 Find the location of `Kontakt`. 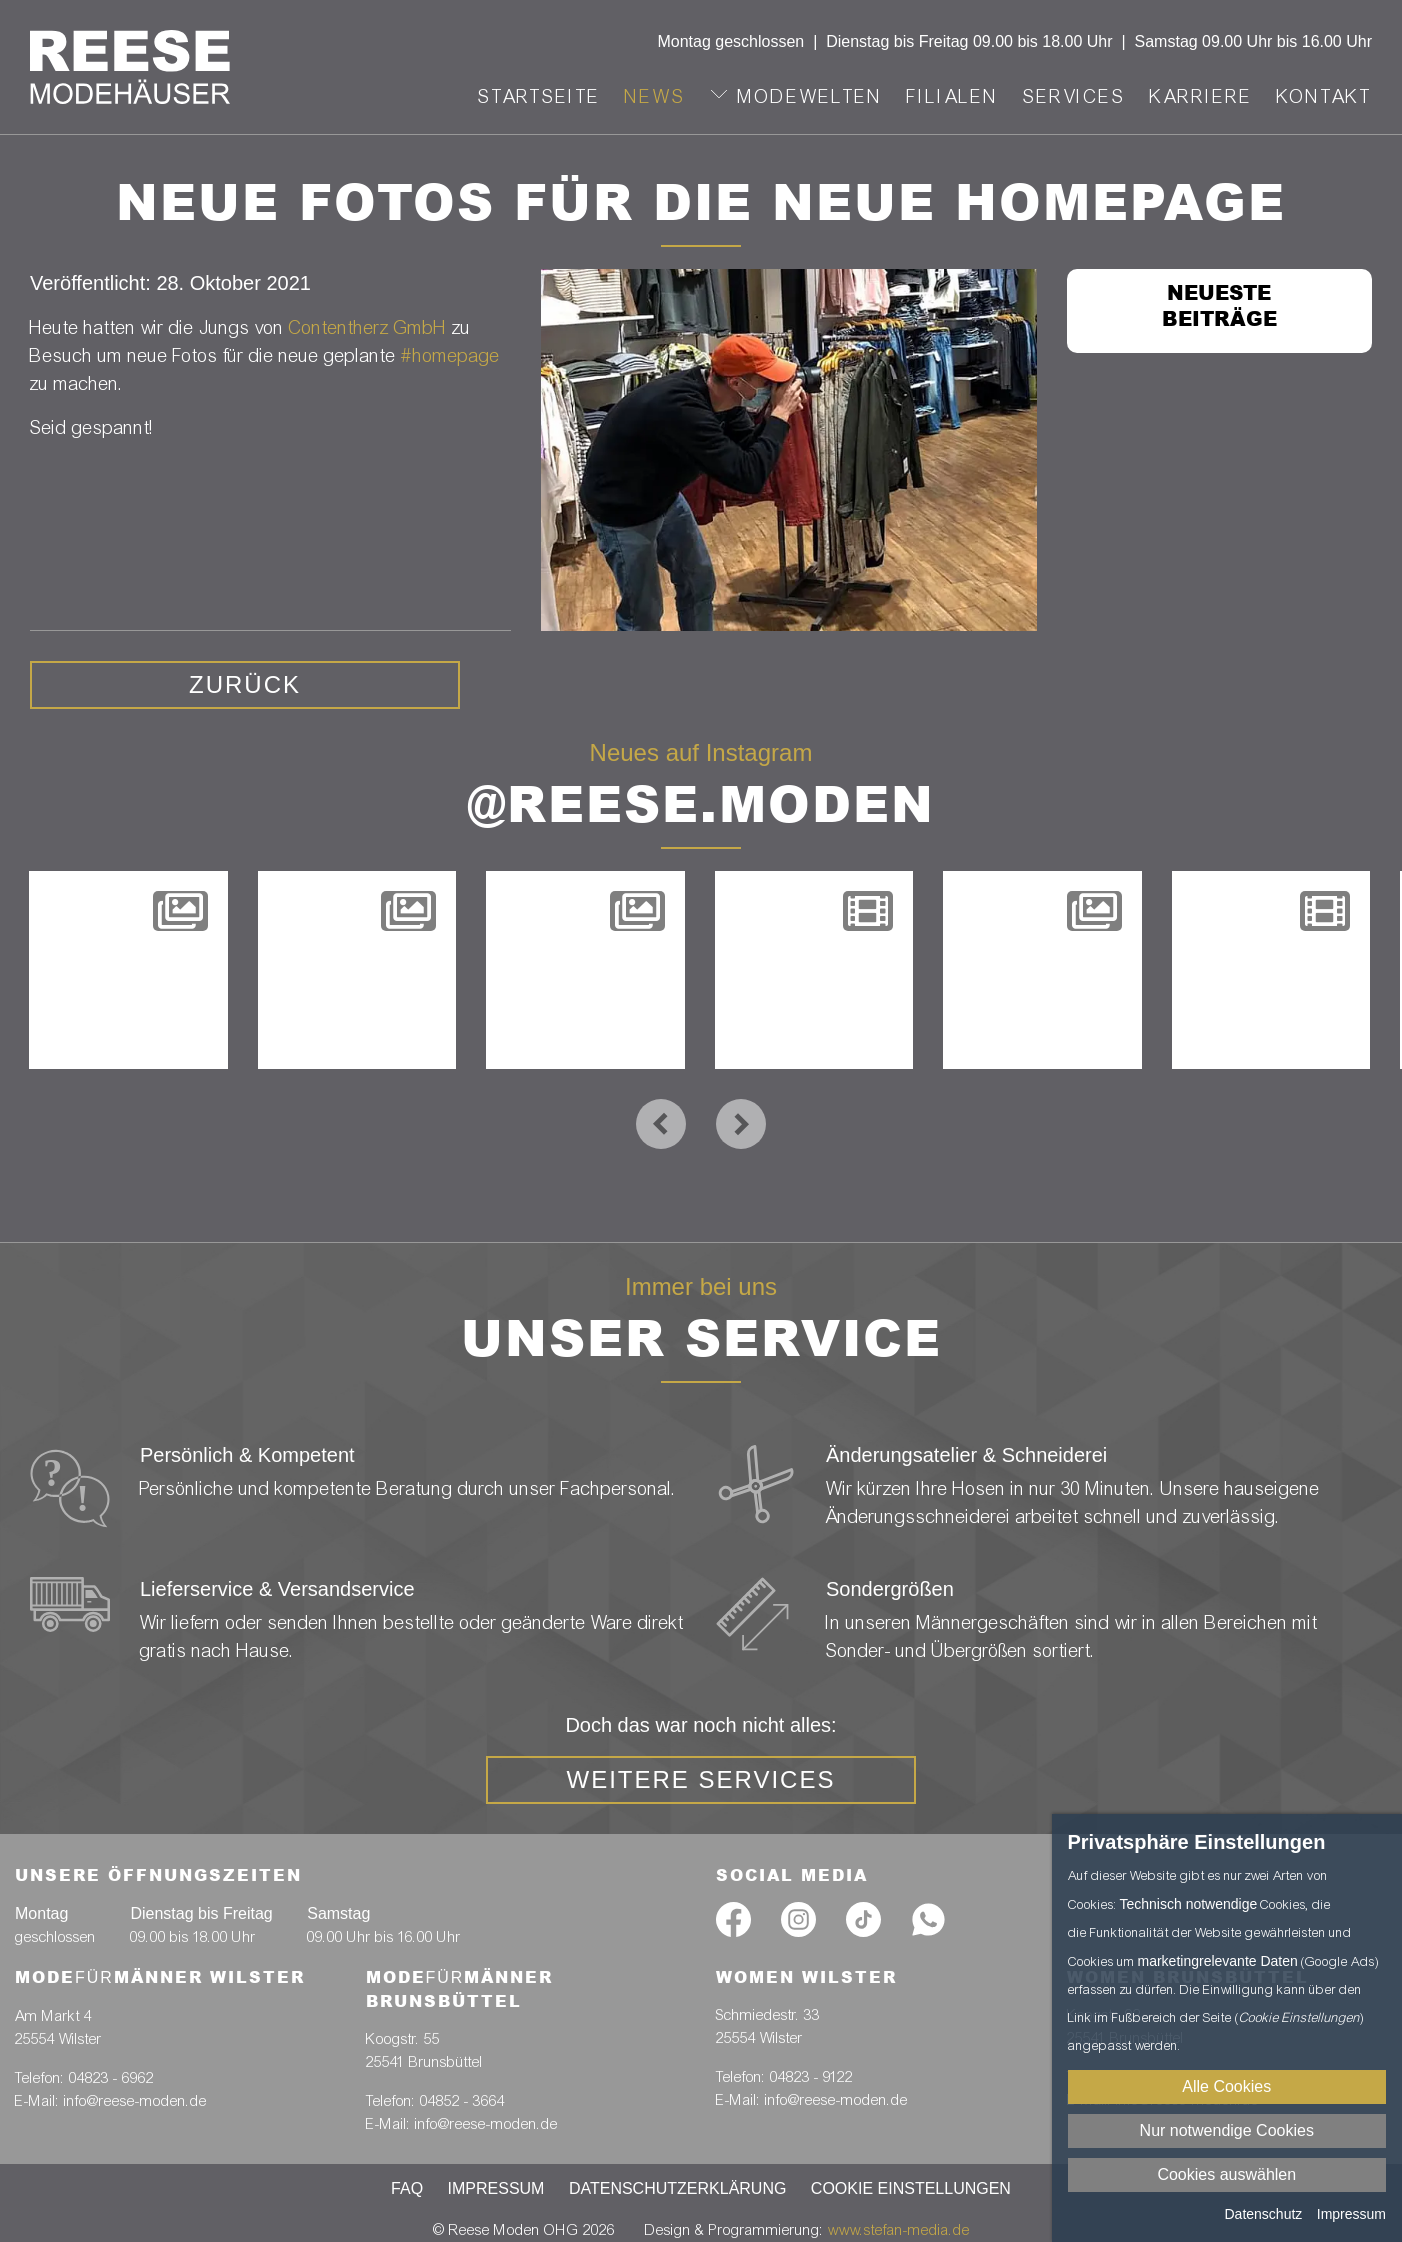

Kontakt is located at coordinates (1324, 96).